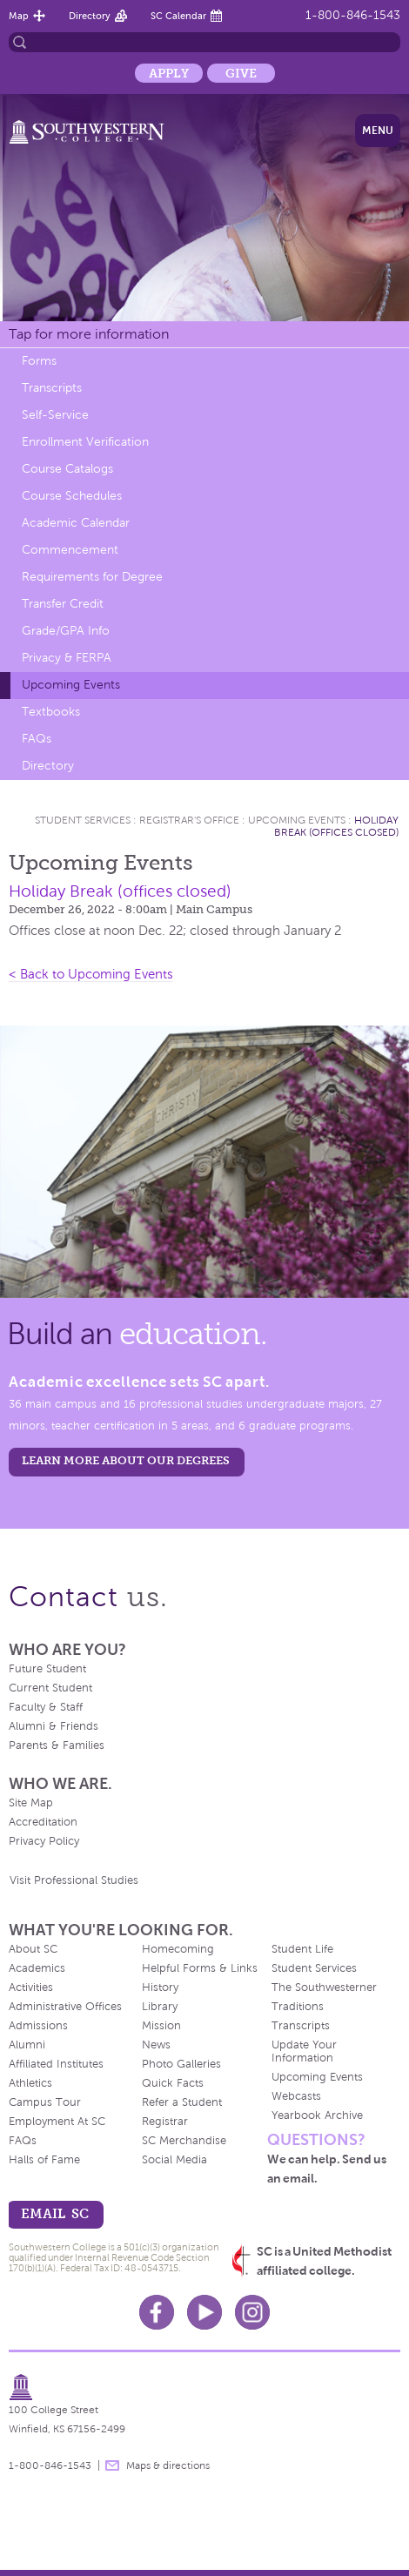  I want to click on Student Life, so click(302, 1949).